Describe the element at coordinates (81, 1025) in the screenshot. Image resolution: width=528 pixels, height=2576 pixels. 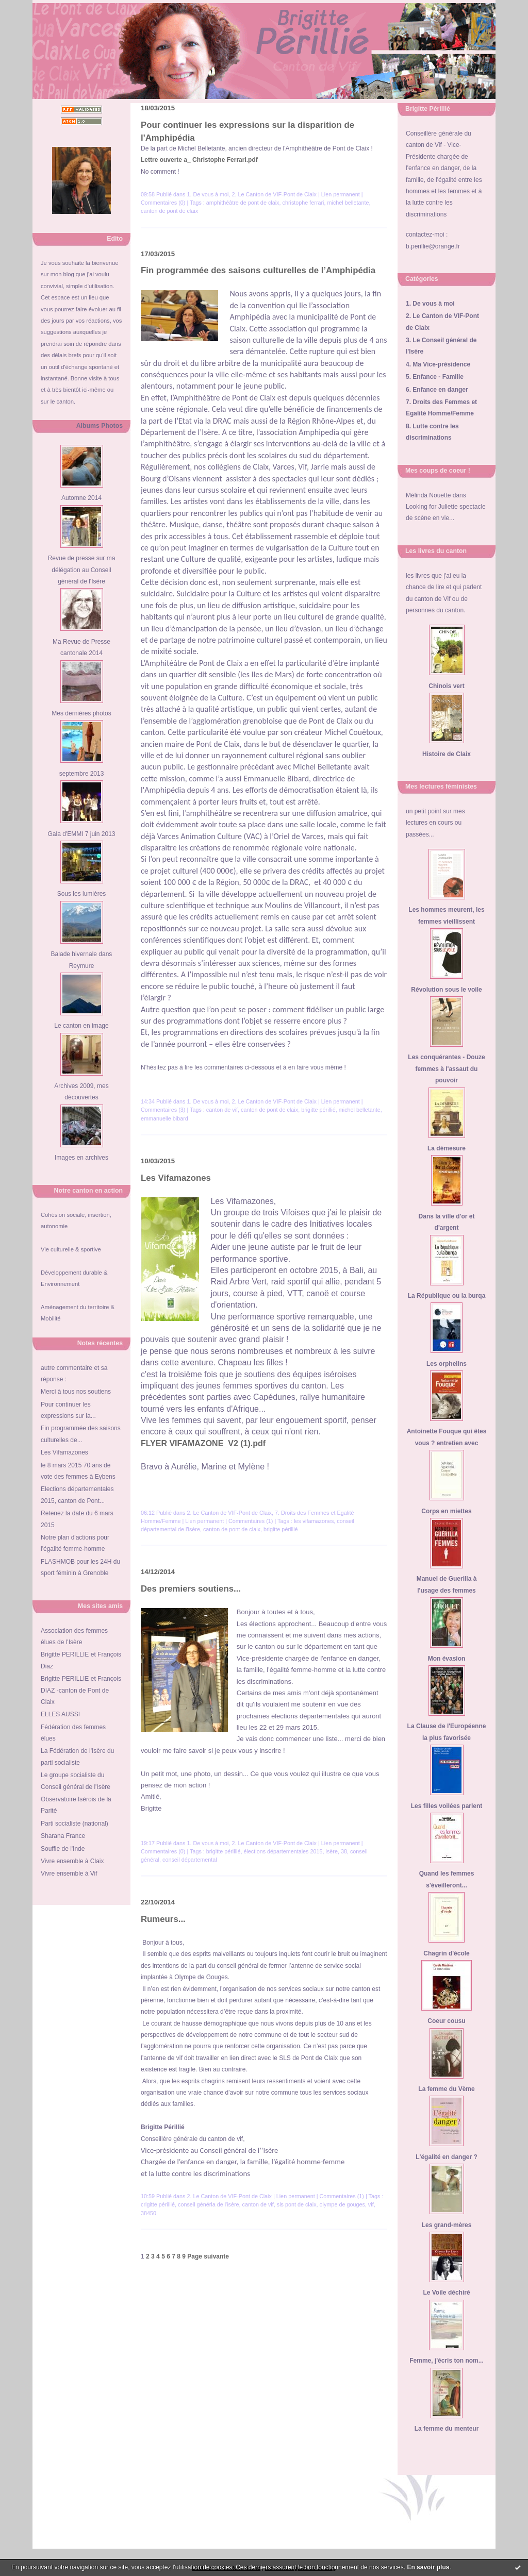
I see `Le canton en image` at that location.